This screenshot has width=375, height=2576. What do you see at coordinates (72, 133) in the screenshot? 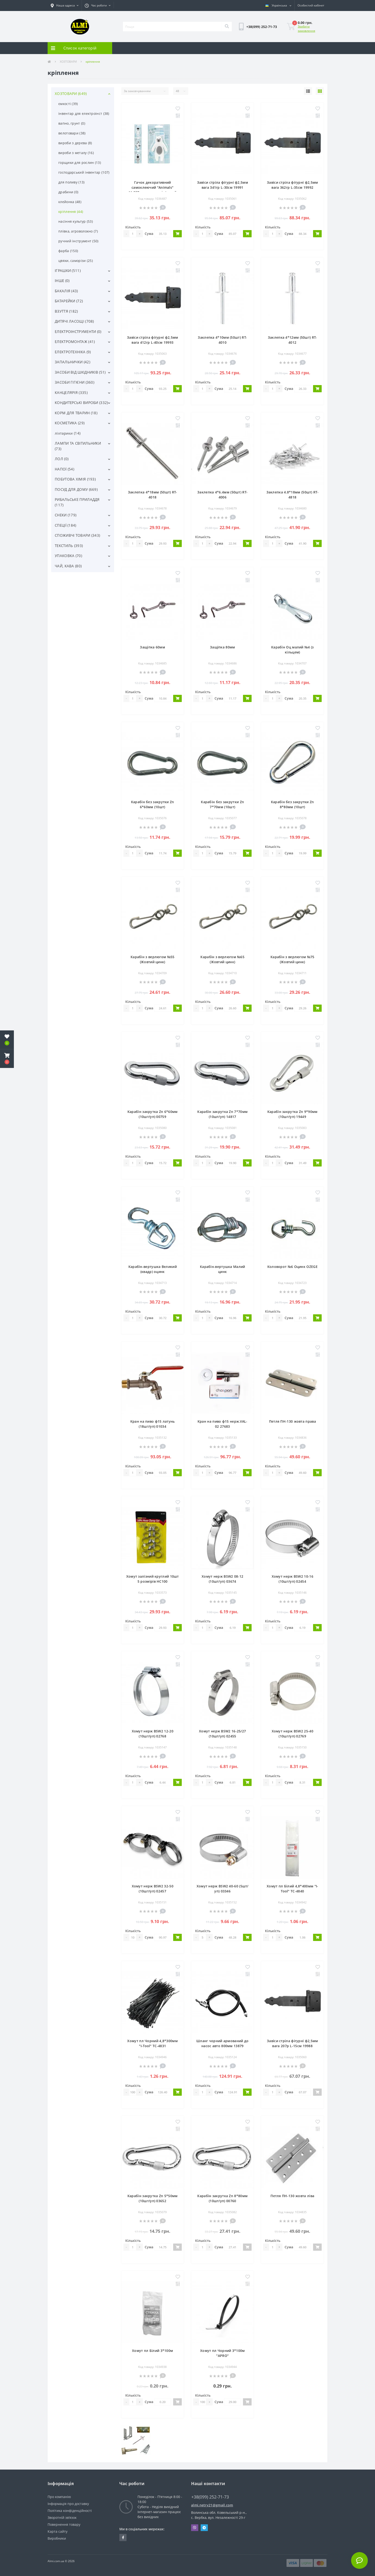
I see `велотовари (38)` at bounding box center [72, 133].